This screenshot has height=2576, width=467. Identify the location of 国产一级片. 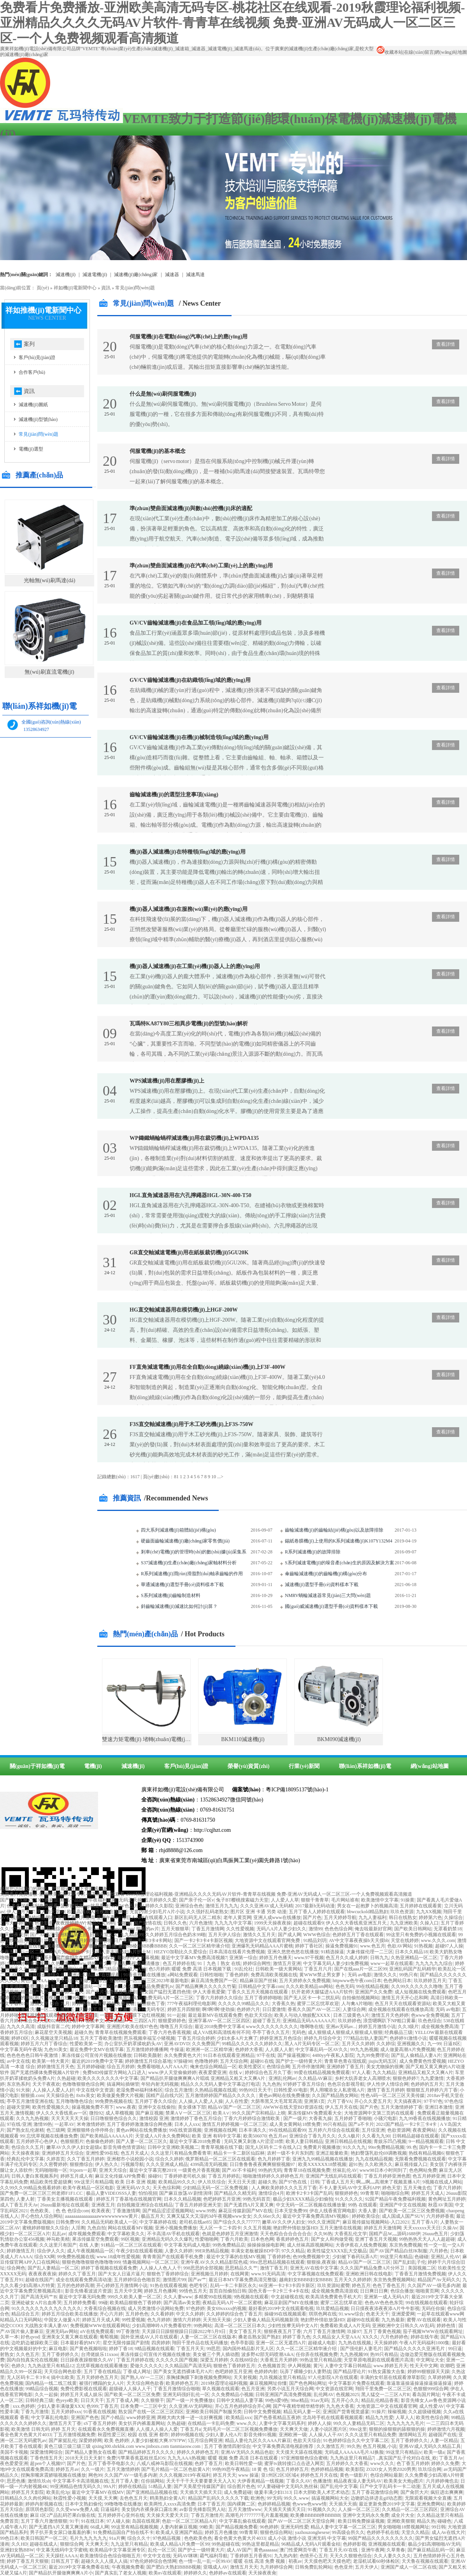
(295, 2118).